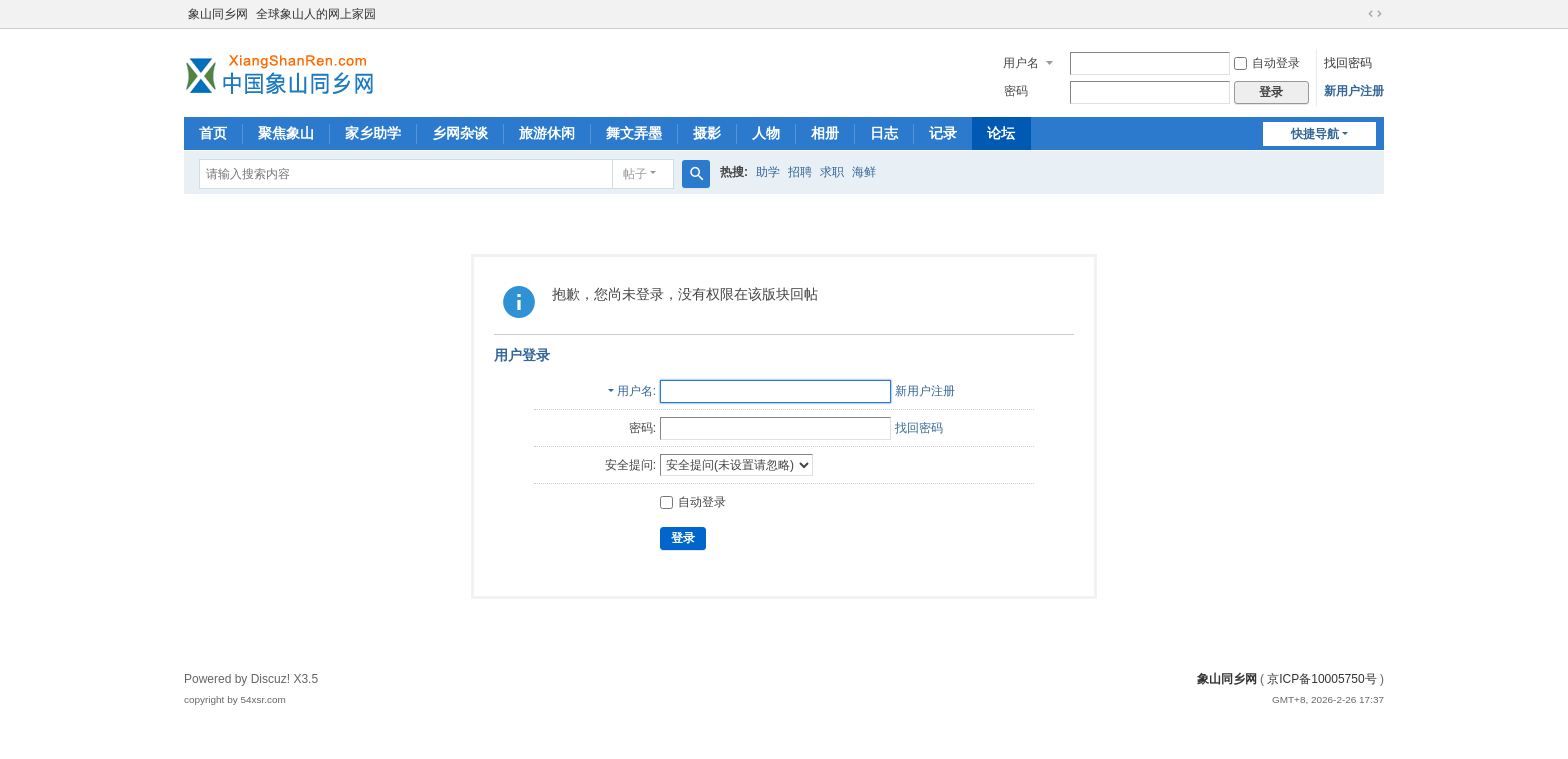 Image resolution: width=1568 pixels, height=759 pixels. I want to click on 乡网杂谈, so click(460, 133).